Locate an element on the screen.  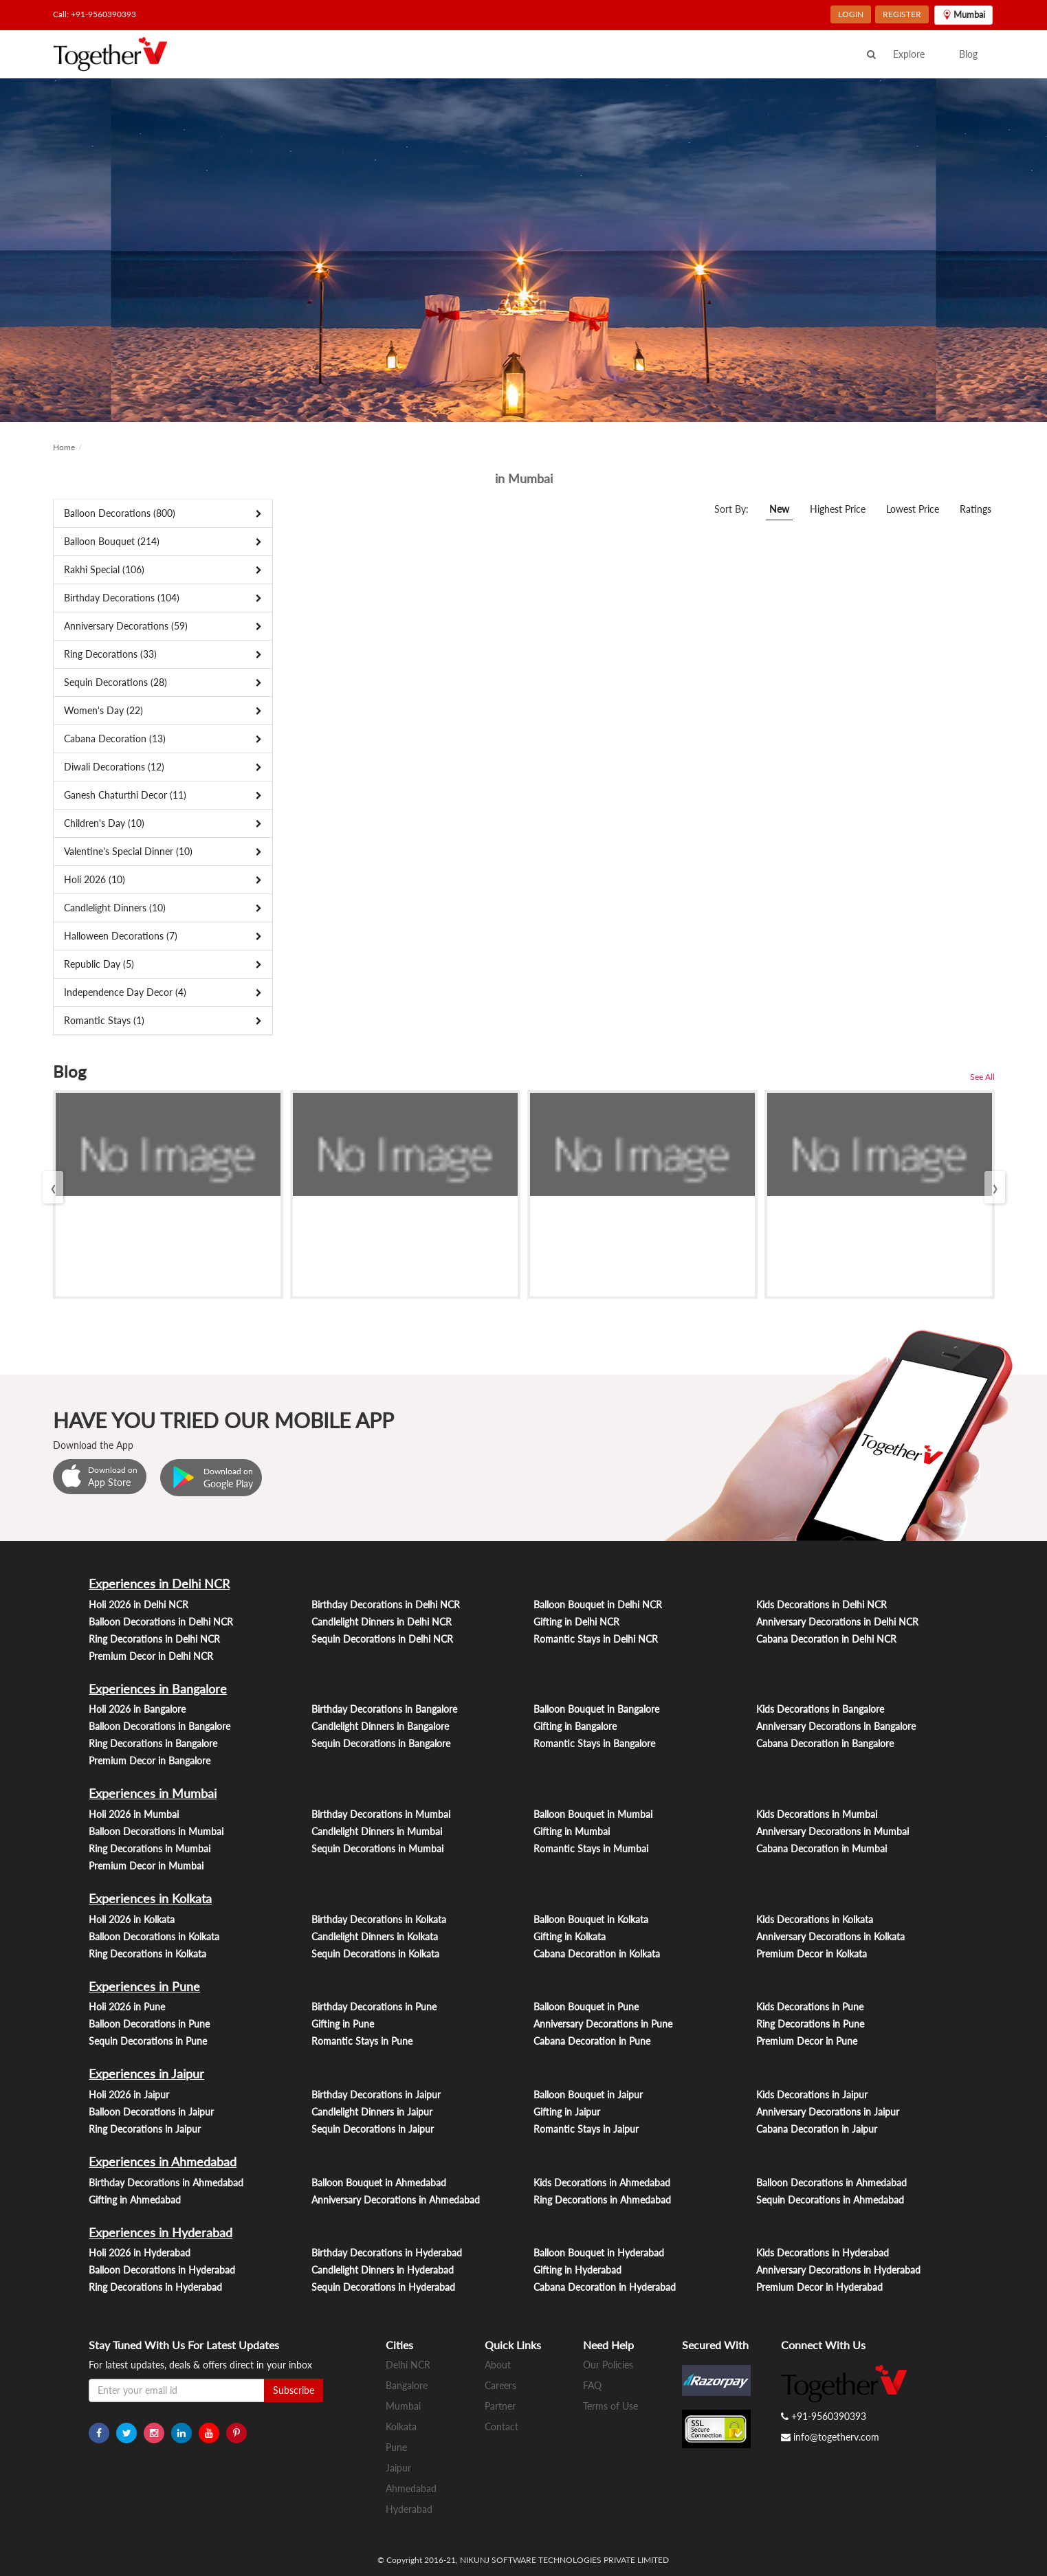
Romantic Stays in Mumbai is located at coordinates (590, 1848).